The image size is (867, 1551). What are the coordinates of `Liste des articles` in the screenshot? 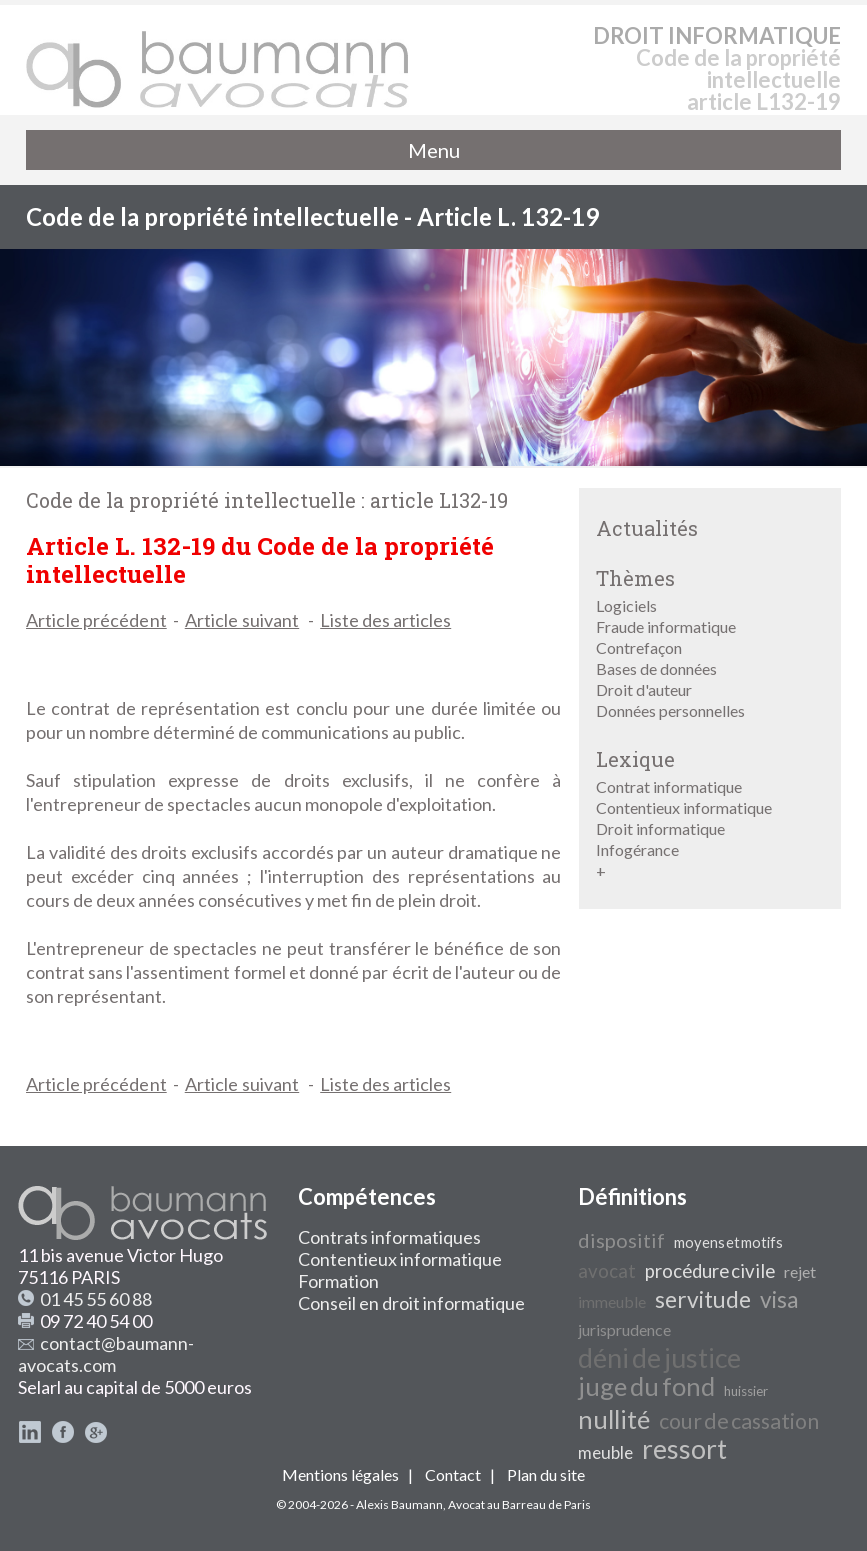 It's located at (385, 620).